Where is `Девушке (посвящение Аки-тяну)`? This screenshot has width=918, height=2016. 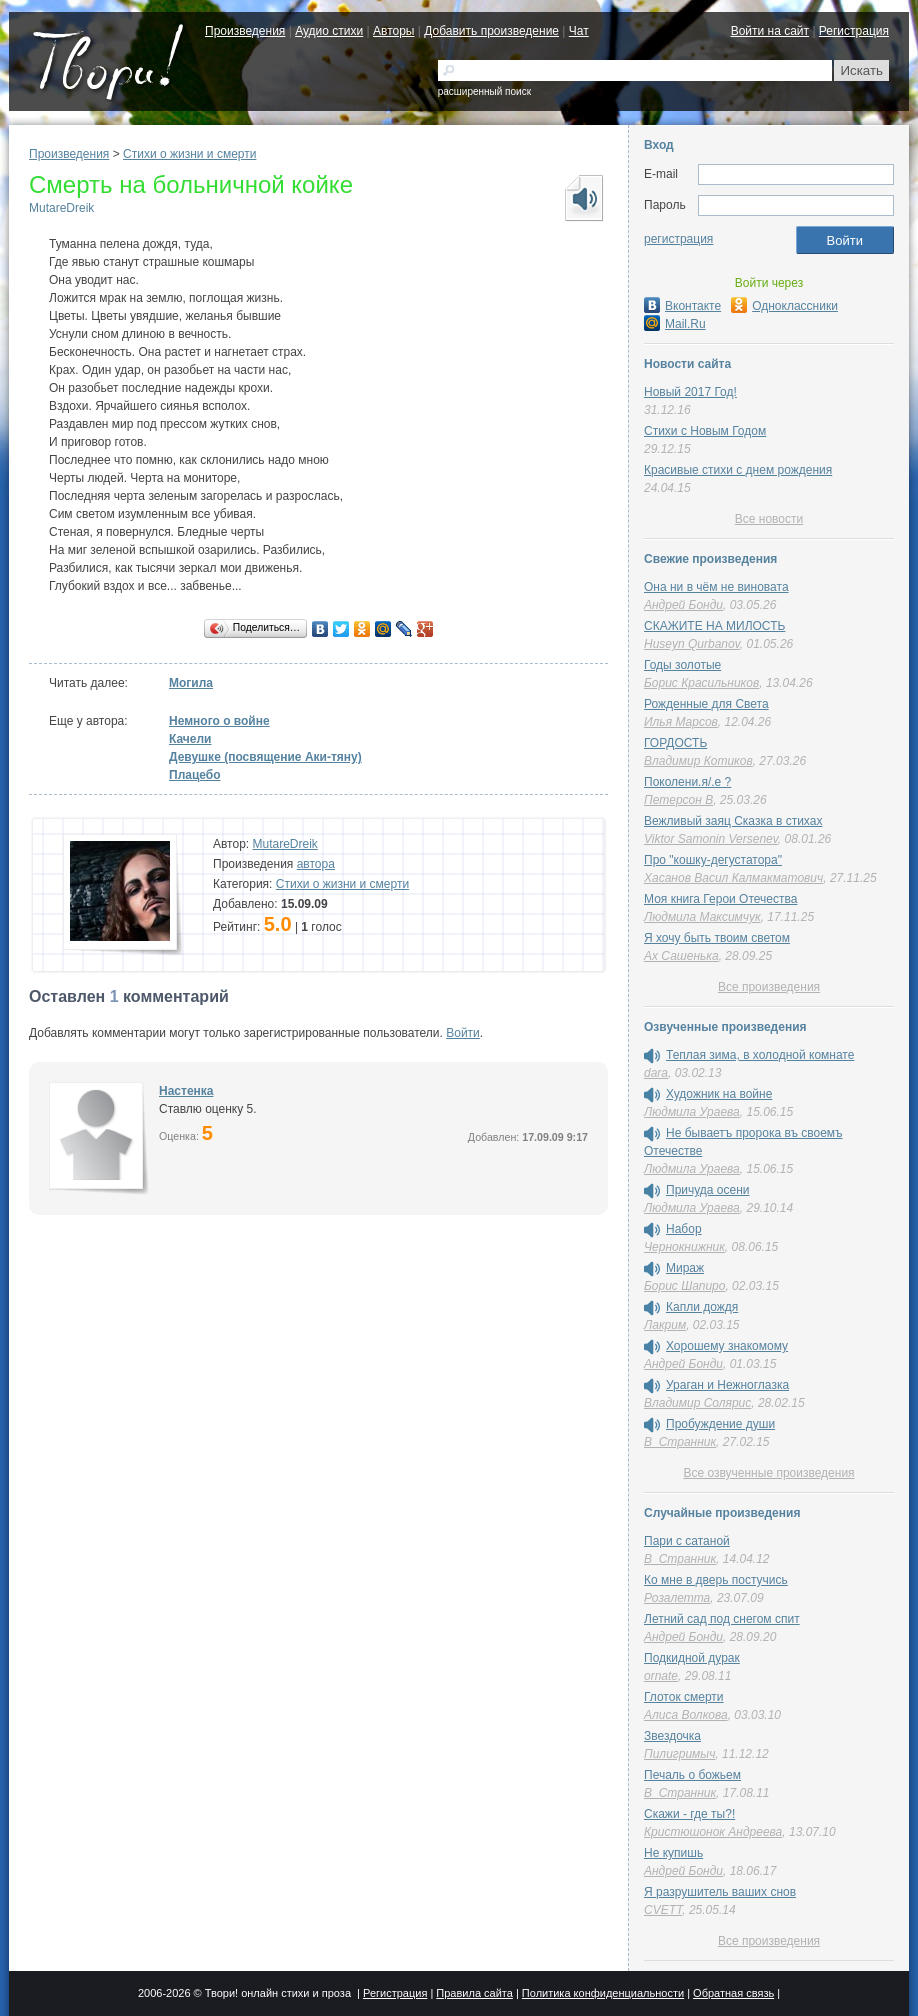 Девушке (посвящение Аки-тяну) is located at coordinates (265, 757).